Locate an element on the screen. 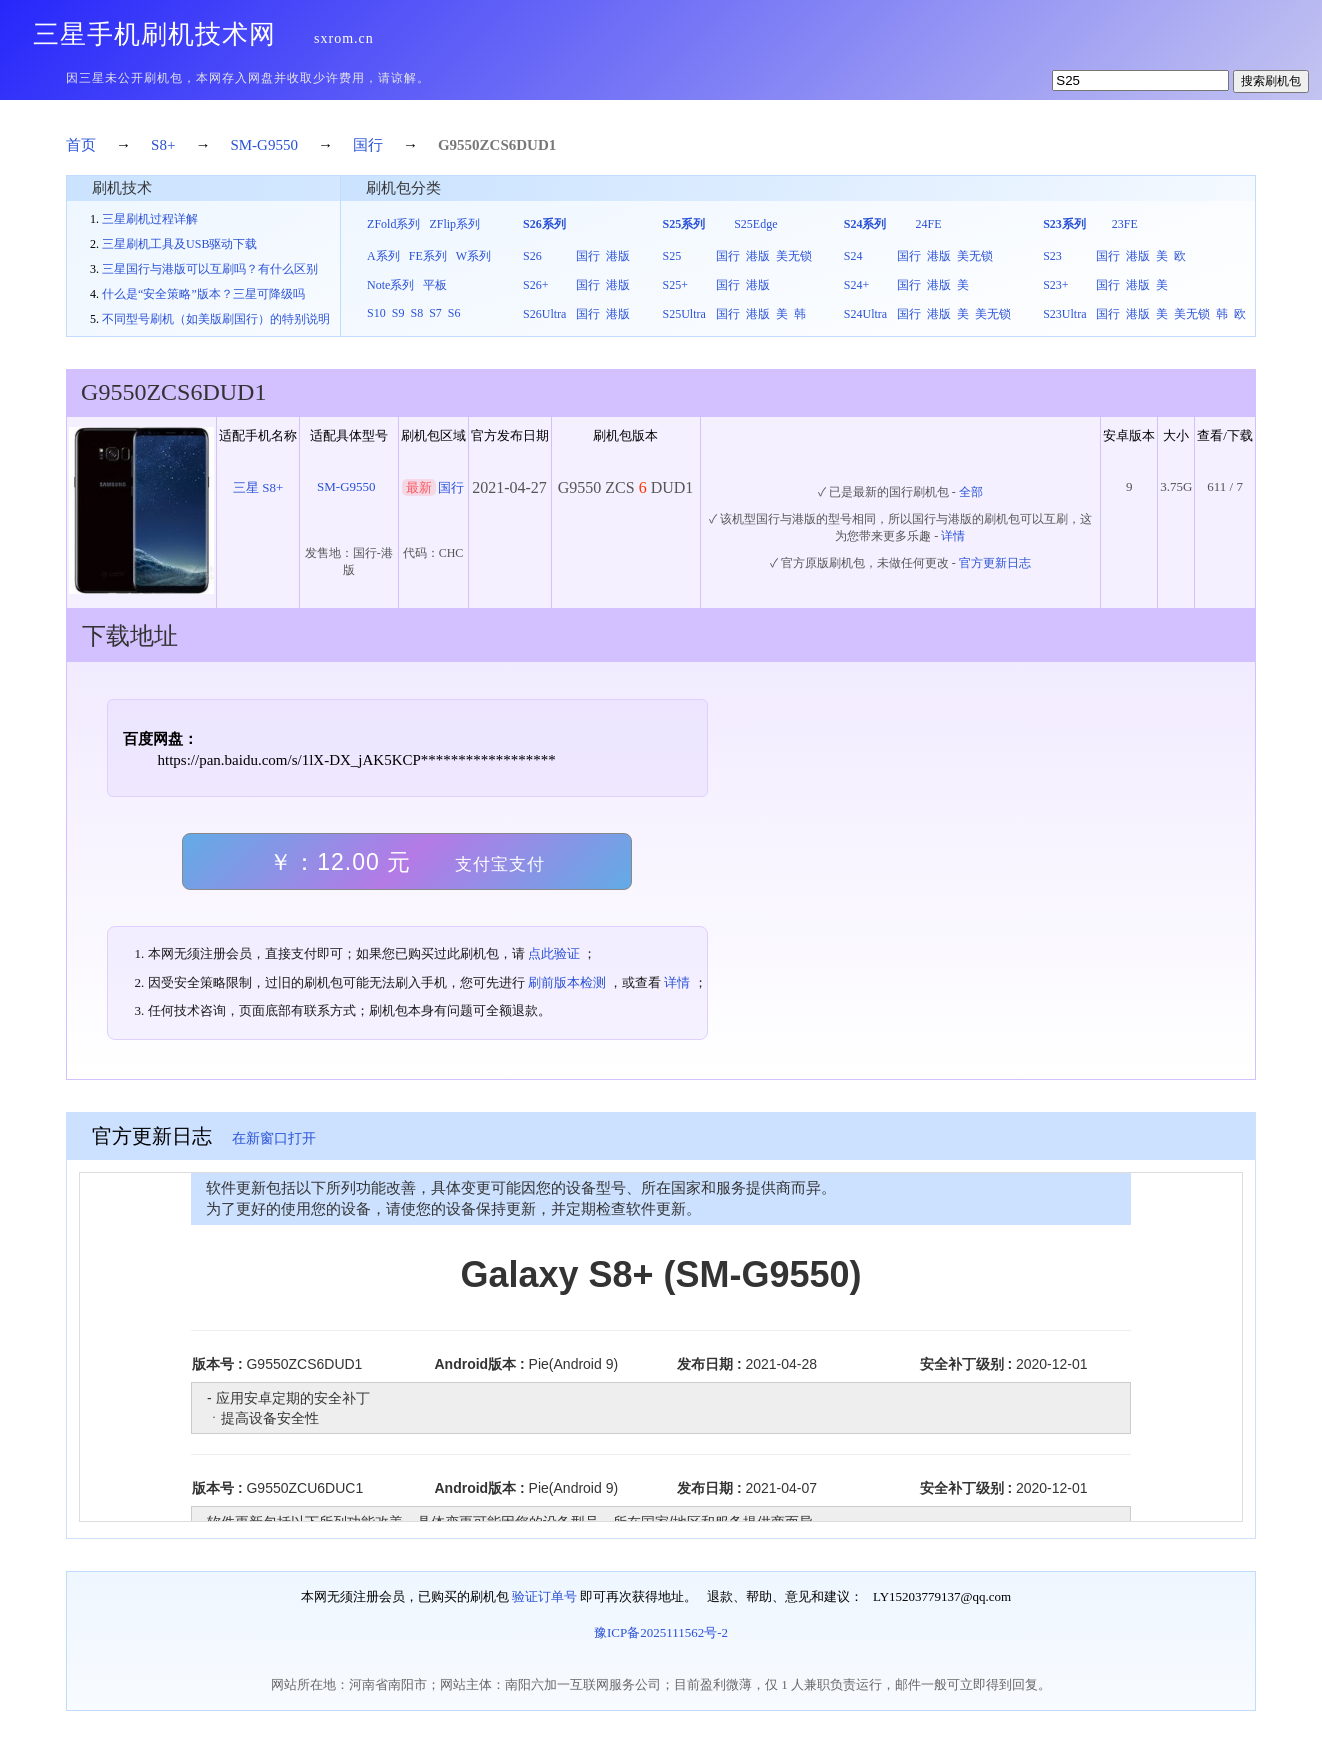  FE系列 is located at coordinates (428, 256).